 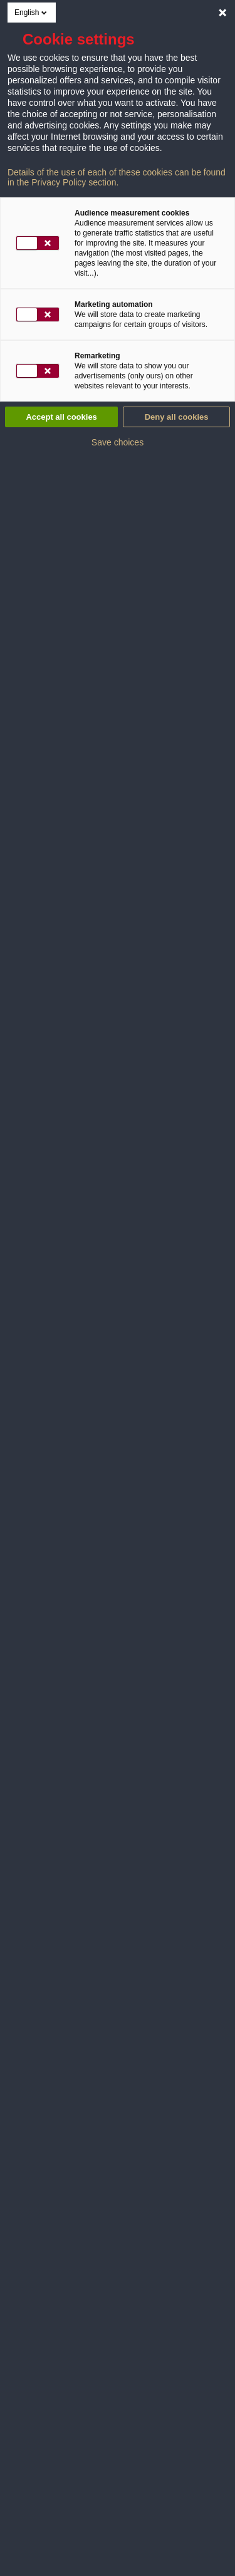 What do you see at coordinates (117, 442) in the screenshot?
I see `Save choices` at bounding box center [117, 442].